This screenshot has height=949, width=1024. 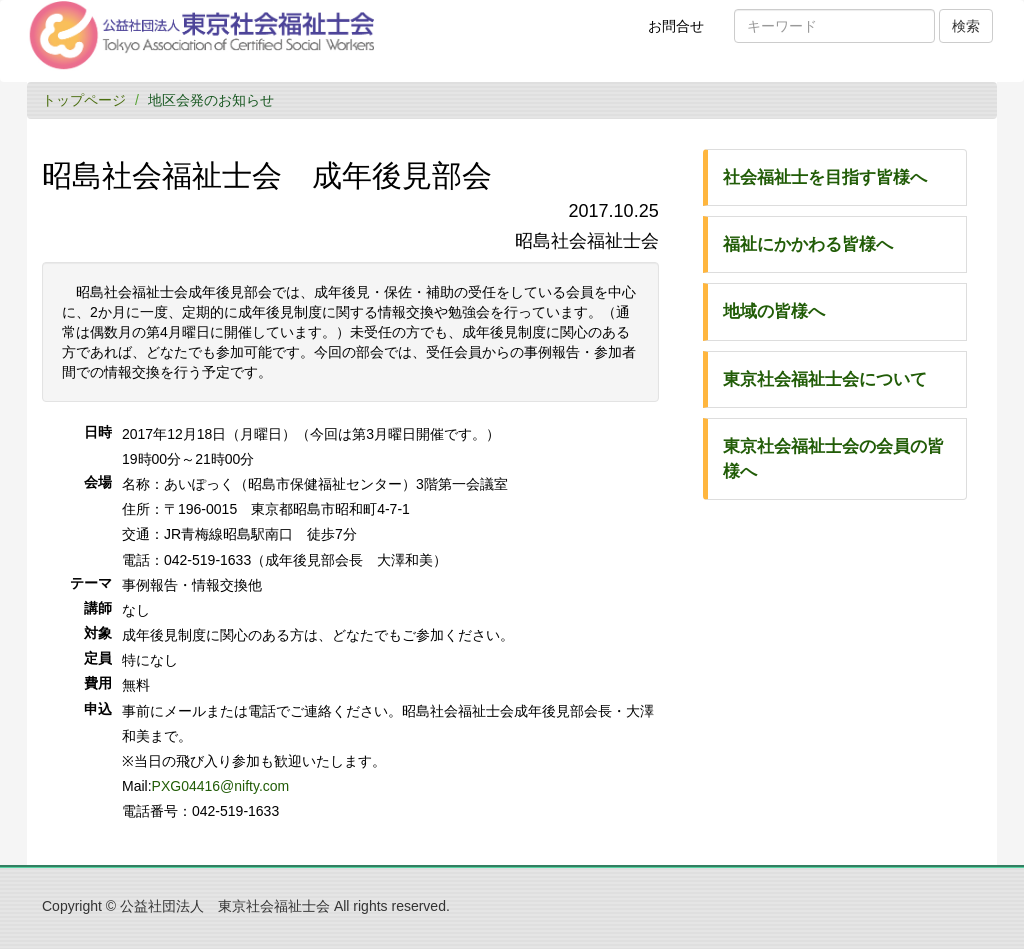 What do you see at coordinates (825, 379) in the screenshot?
I see `東京社会福祉士会について` at bounding box center [825, 379].